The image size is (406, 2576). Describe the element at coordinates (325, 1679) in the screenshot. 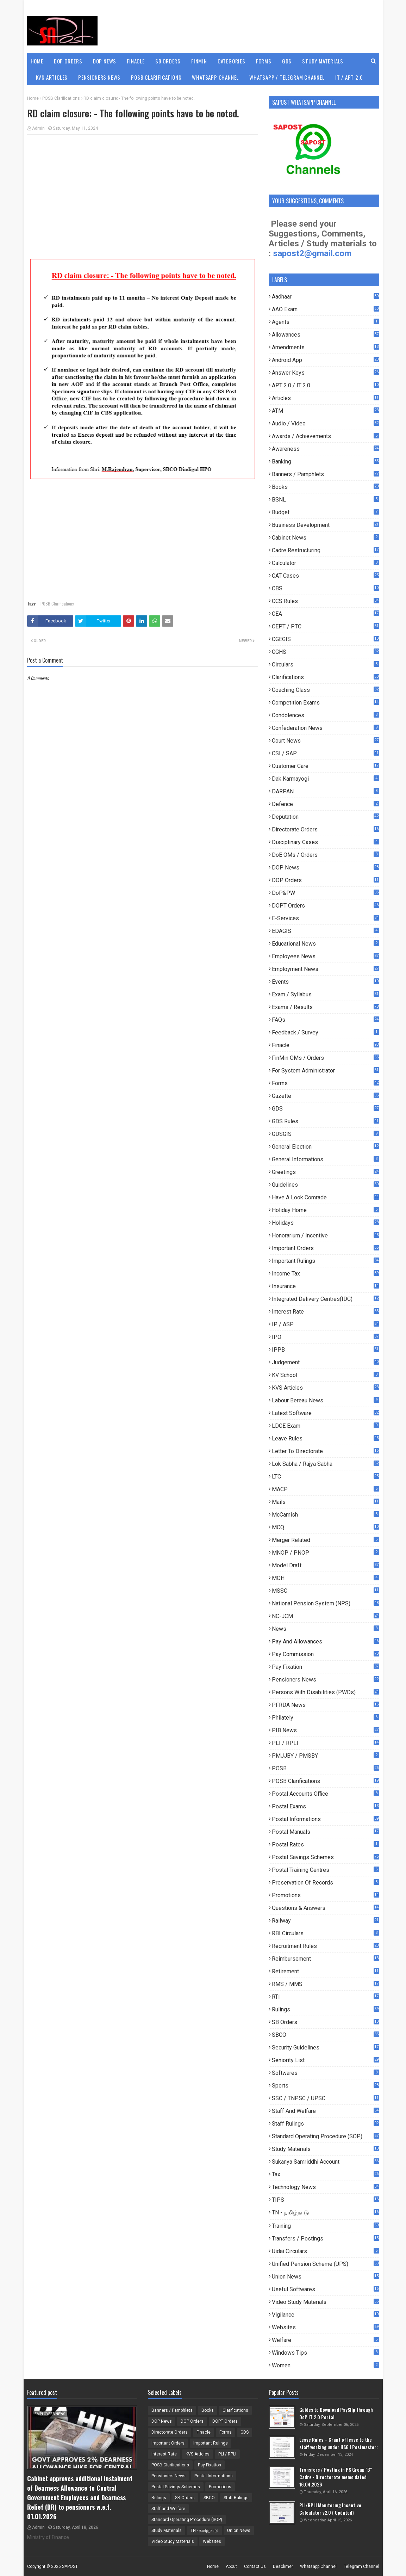

I see `Pensioners News` at that location.